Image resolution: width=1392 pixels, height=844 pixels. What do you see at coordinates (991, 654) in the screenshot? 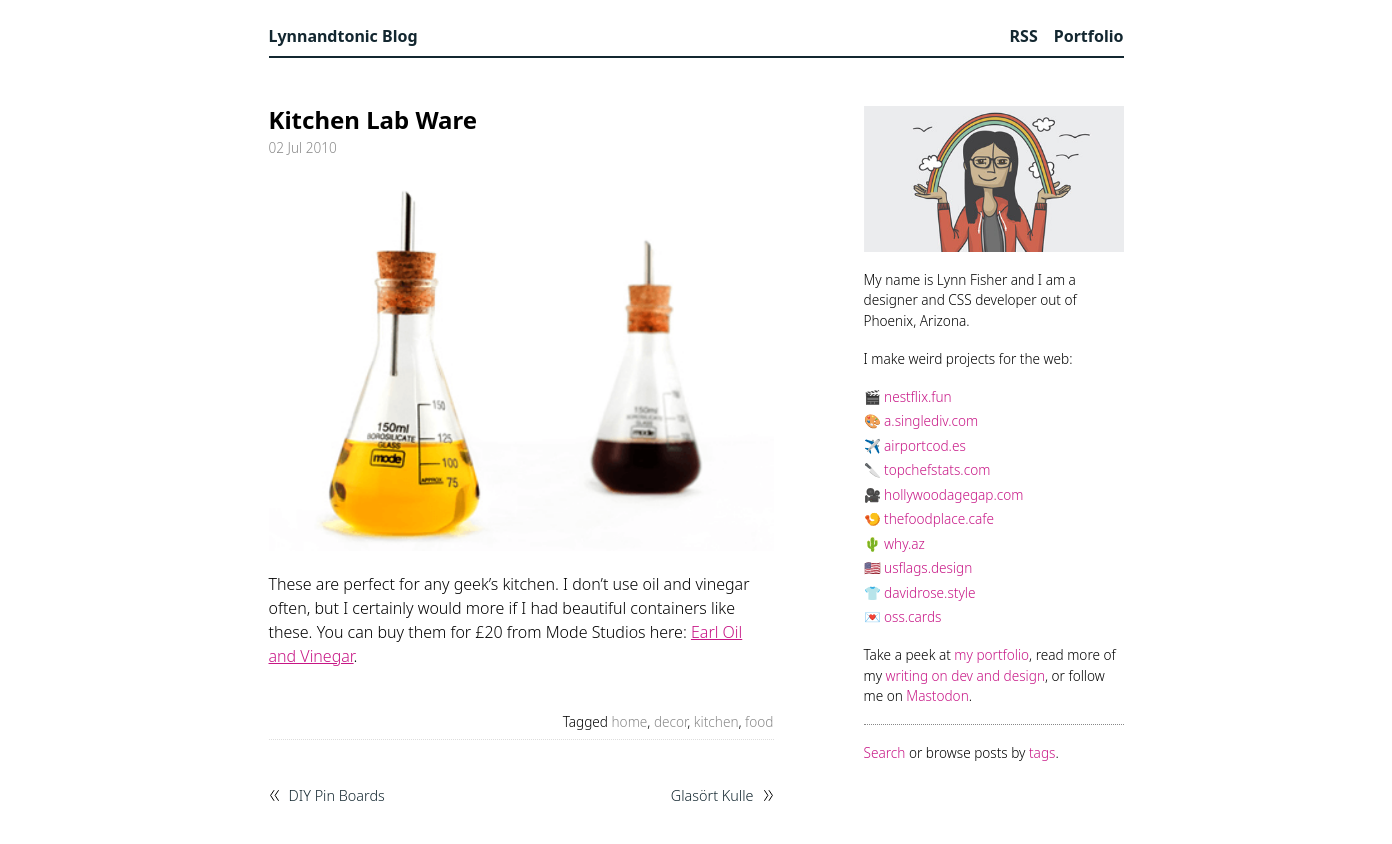
I see `my portfolio` at bounding box center [991, 654].